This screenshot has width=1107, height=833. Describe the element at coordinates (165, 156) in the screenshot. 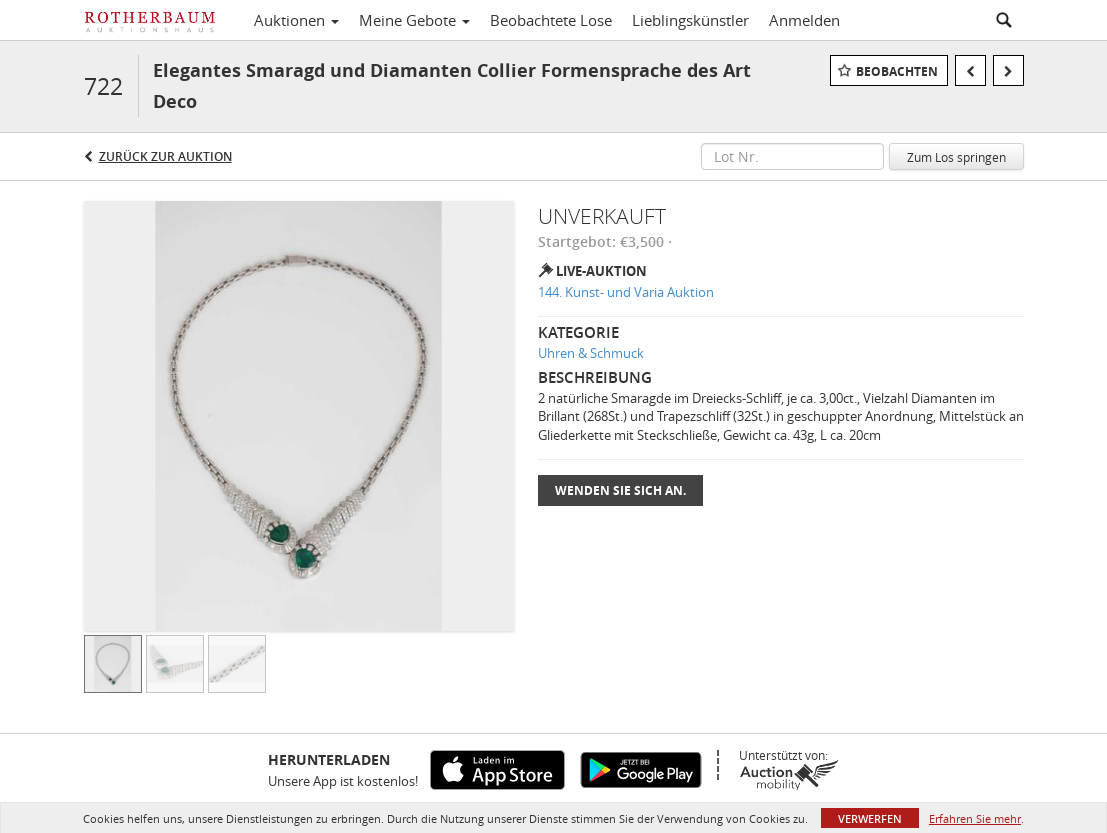

I see `Zurück zur Auktion` at that location.